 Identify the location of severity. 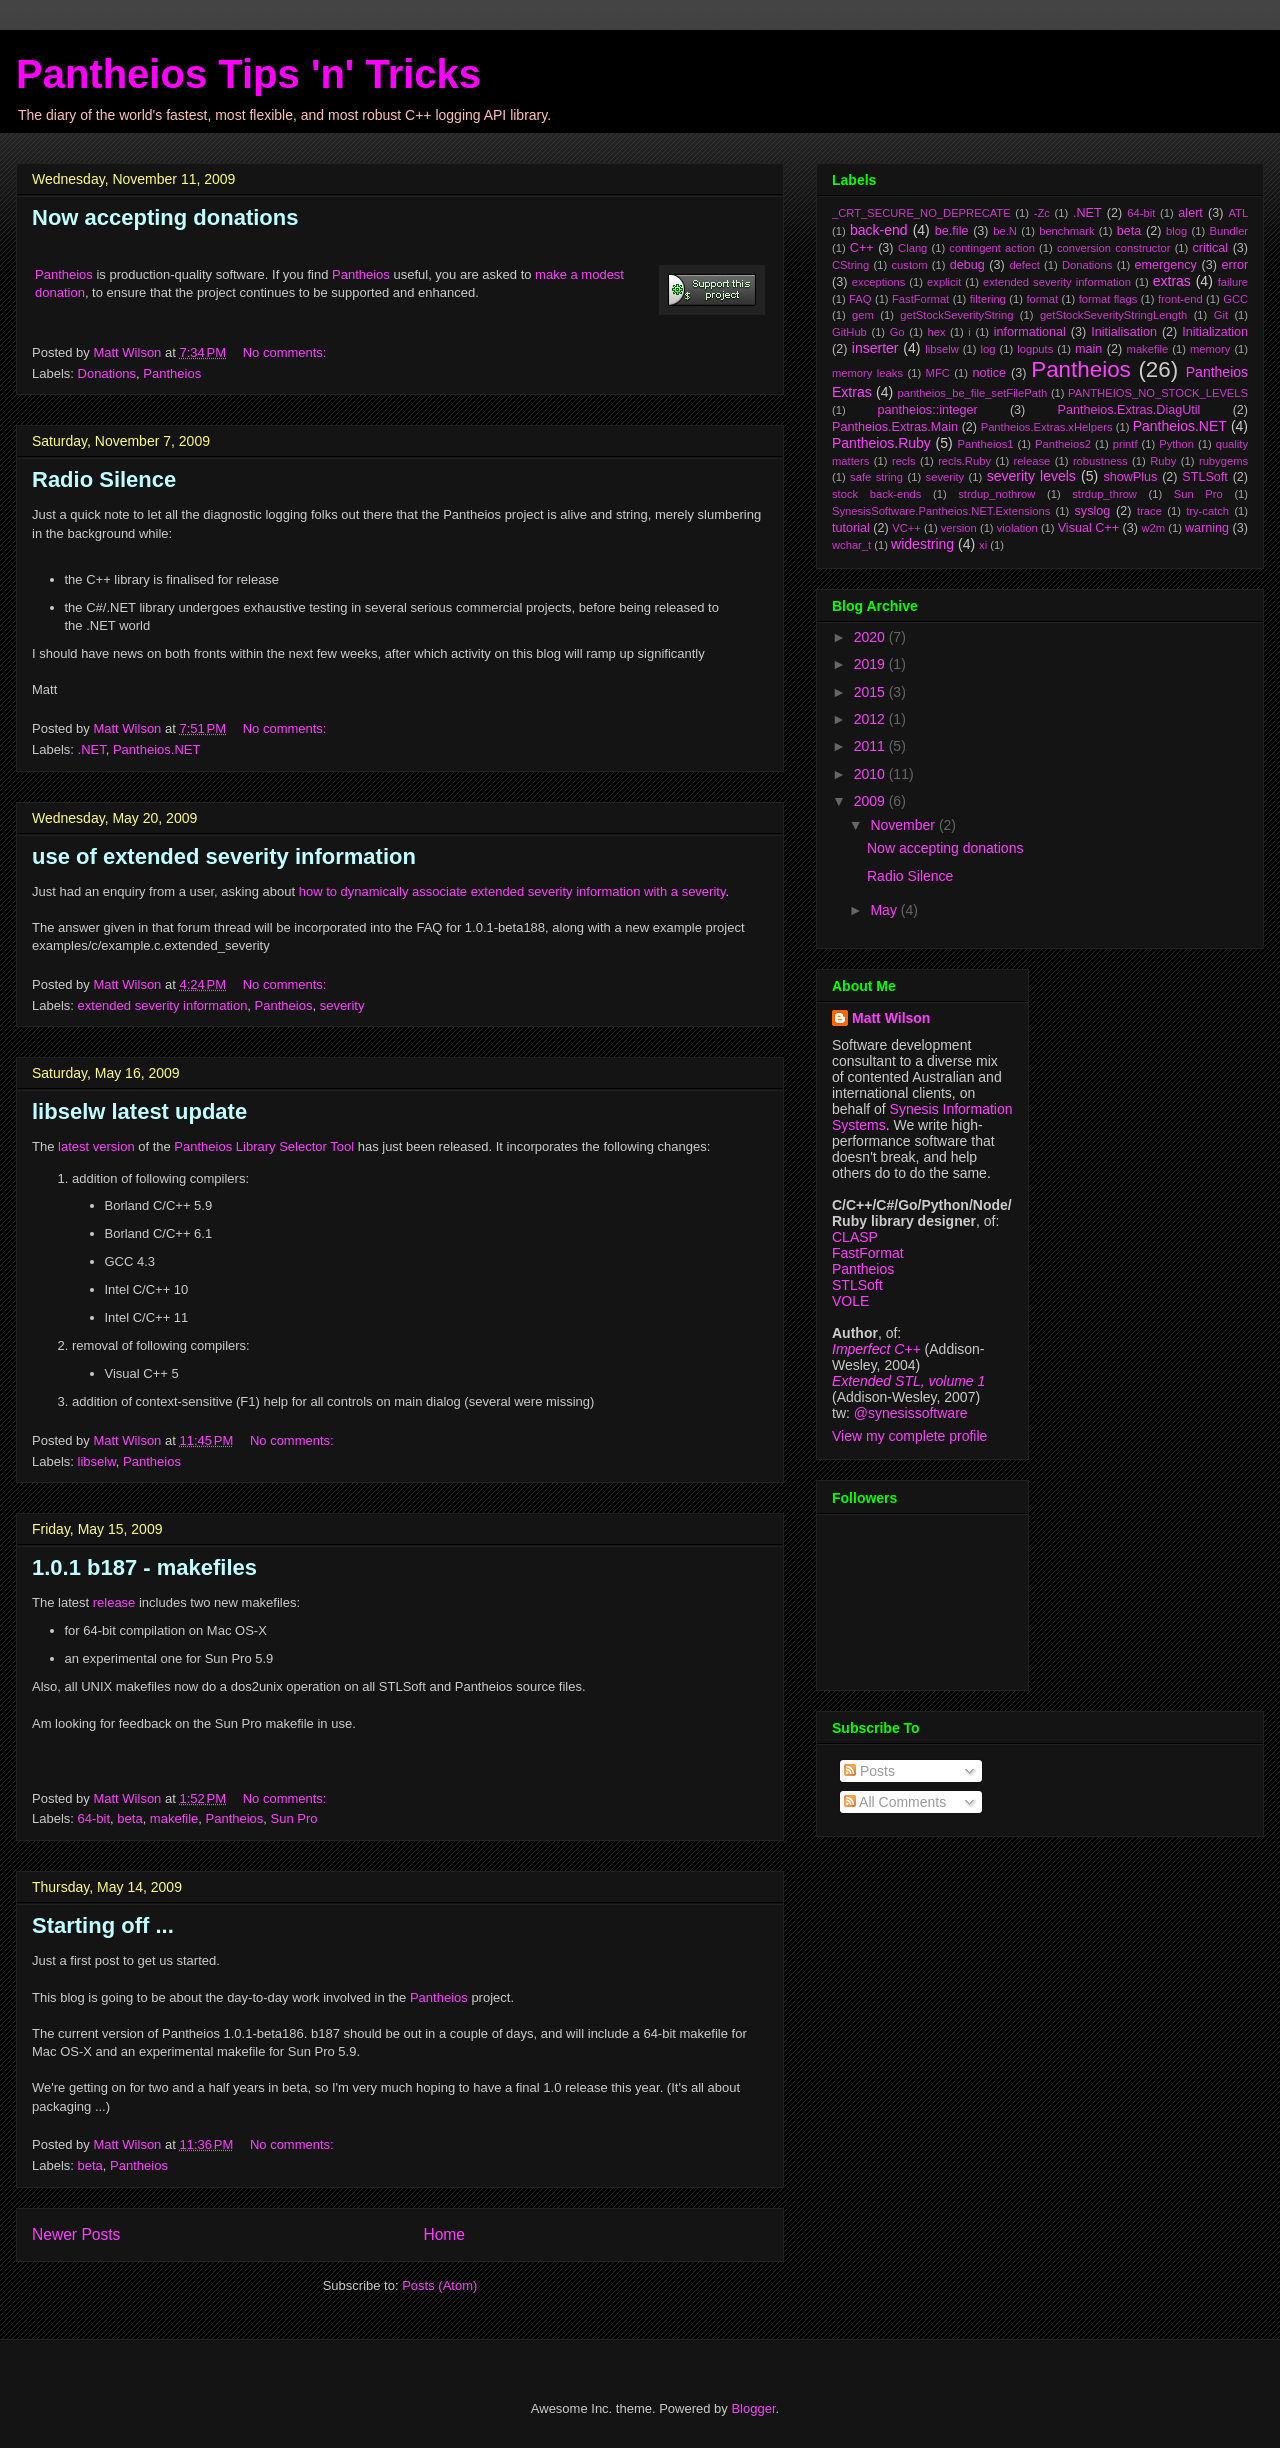
(342, 1005).